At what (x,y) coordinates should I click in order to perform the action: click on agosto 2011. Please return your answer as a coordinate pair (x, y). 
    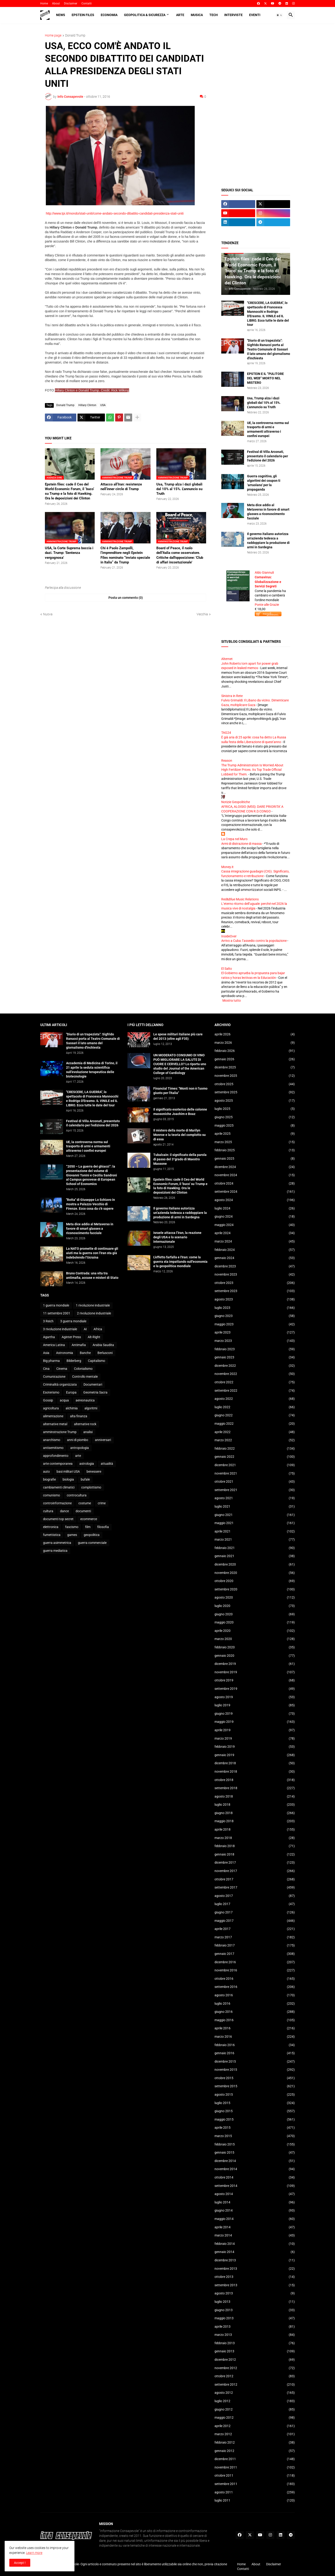
    Looking at the image, I should click on (254, 2492).